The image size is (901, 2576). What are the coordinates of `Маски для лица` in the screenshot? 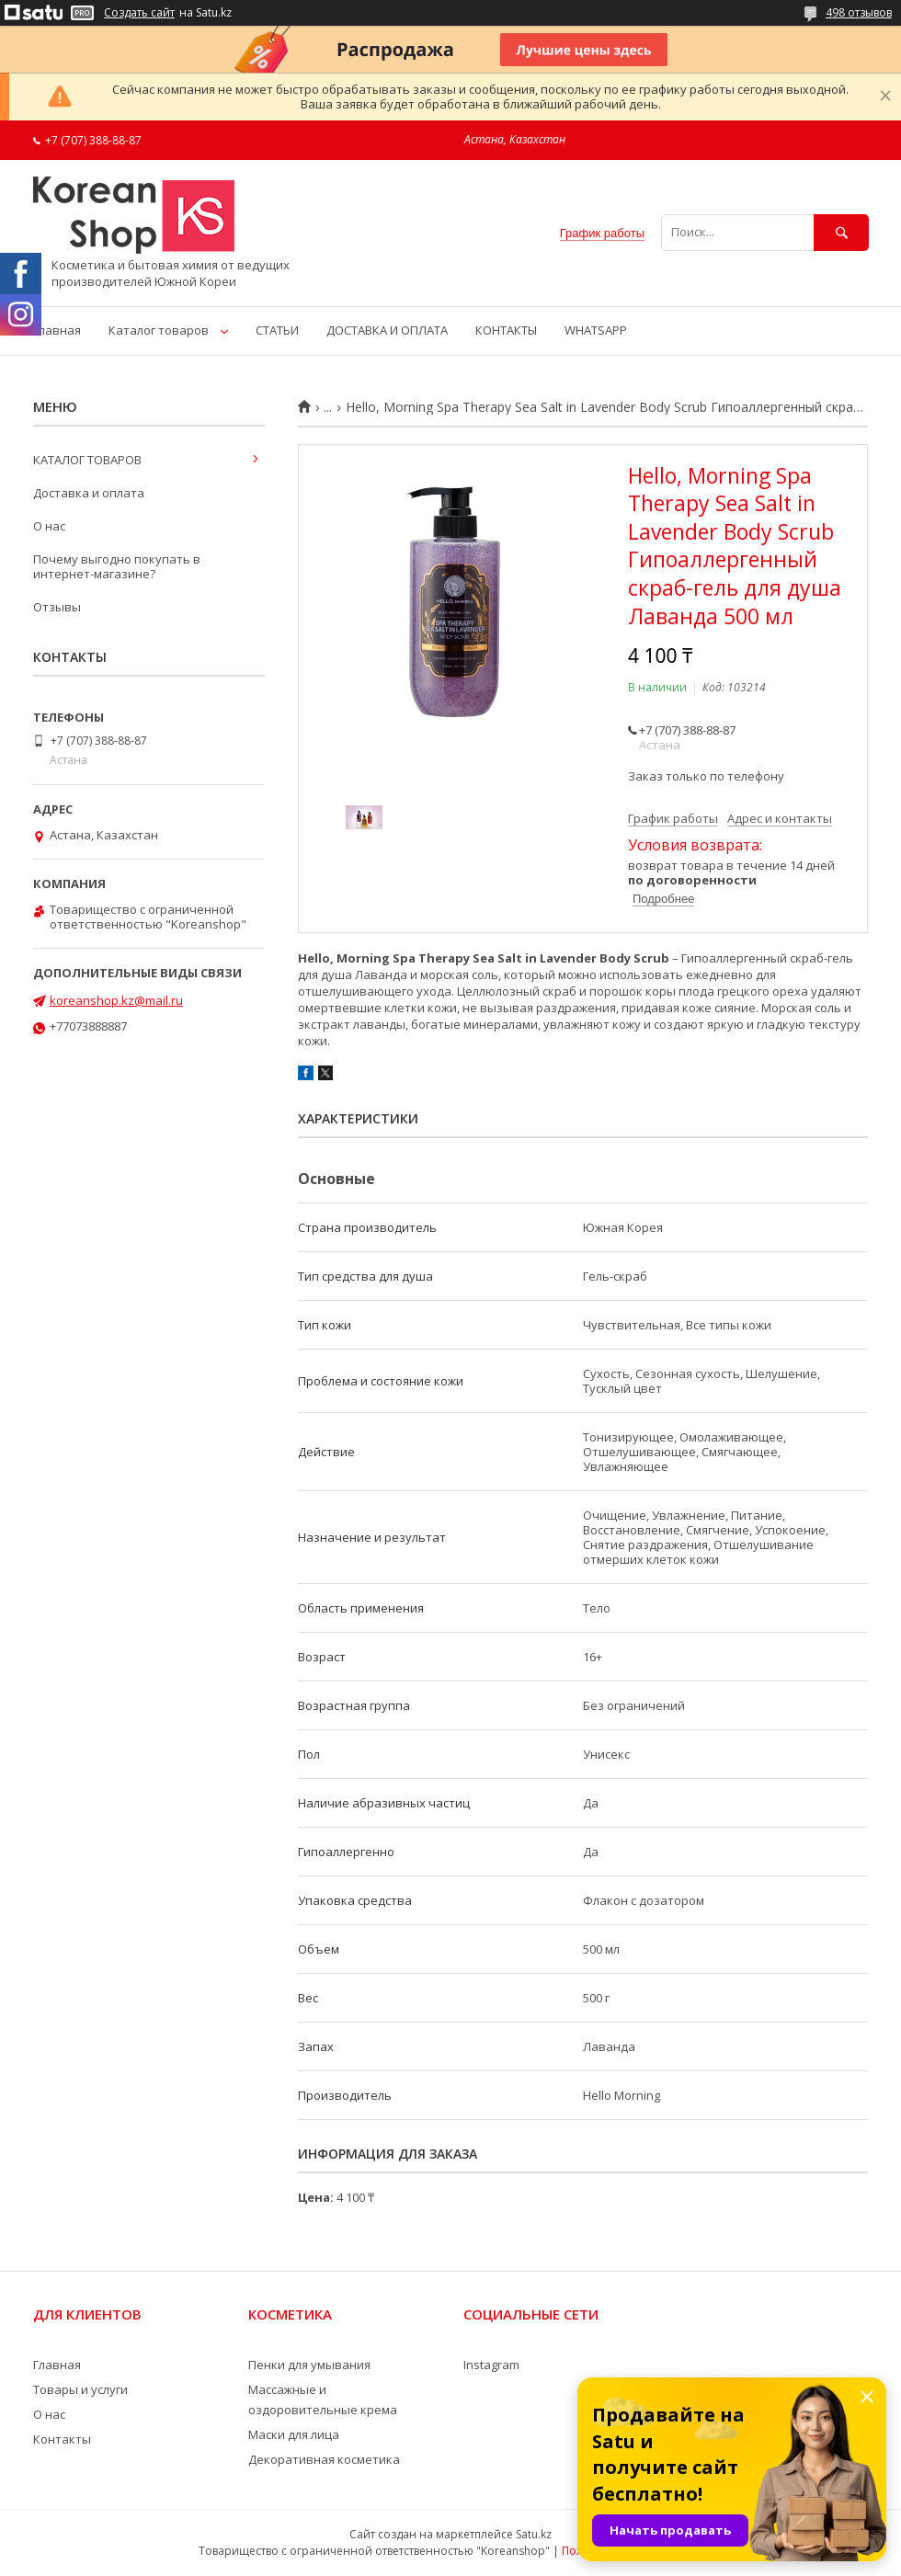 It's located at (293, 2434).